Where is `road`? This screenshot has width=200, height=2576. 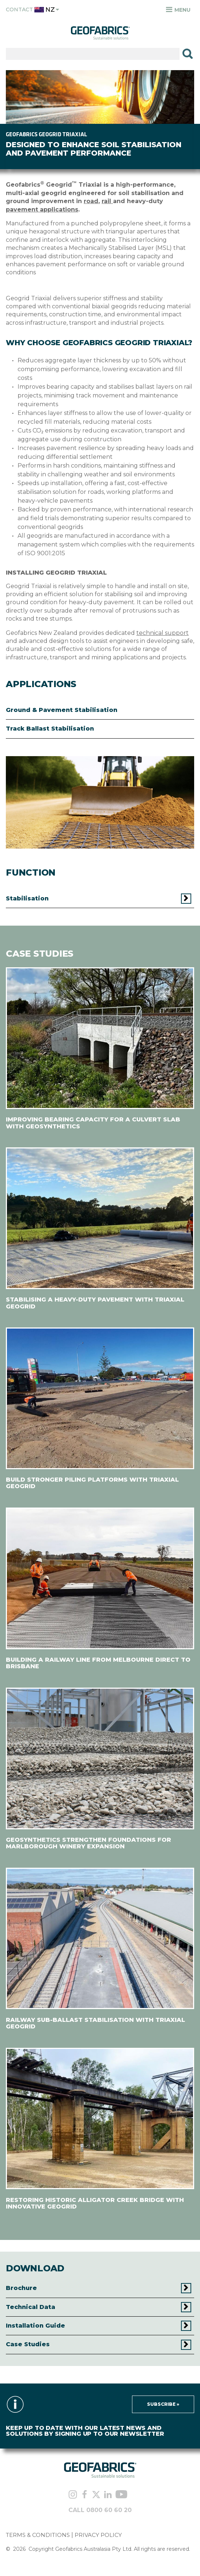
road is located at coordinates (91, 201).